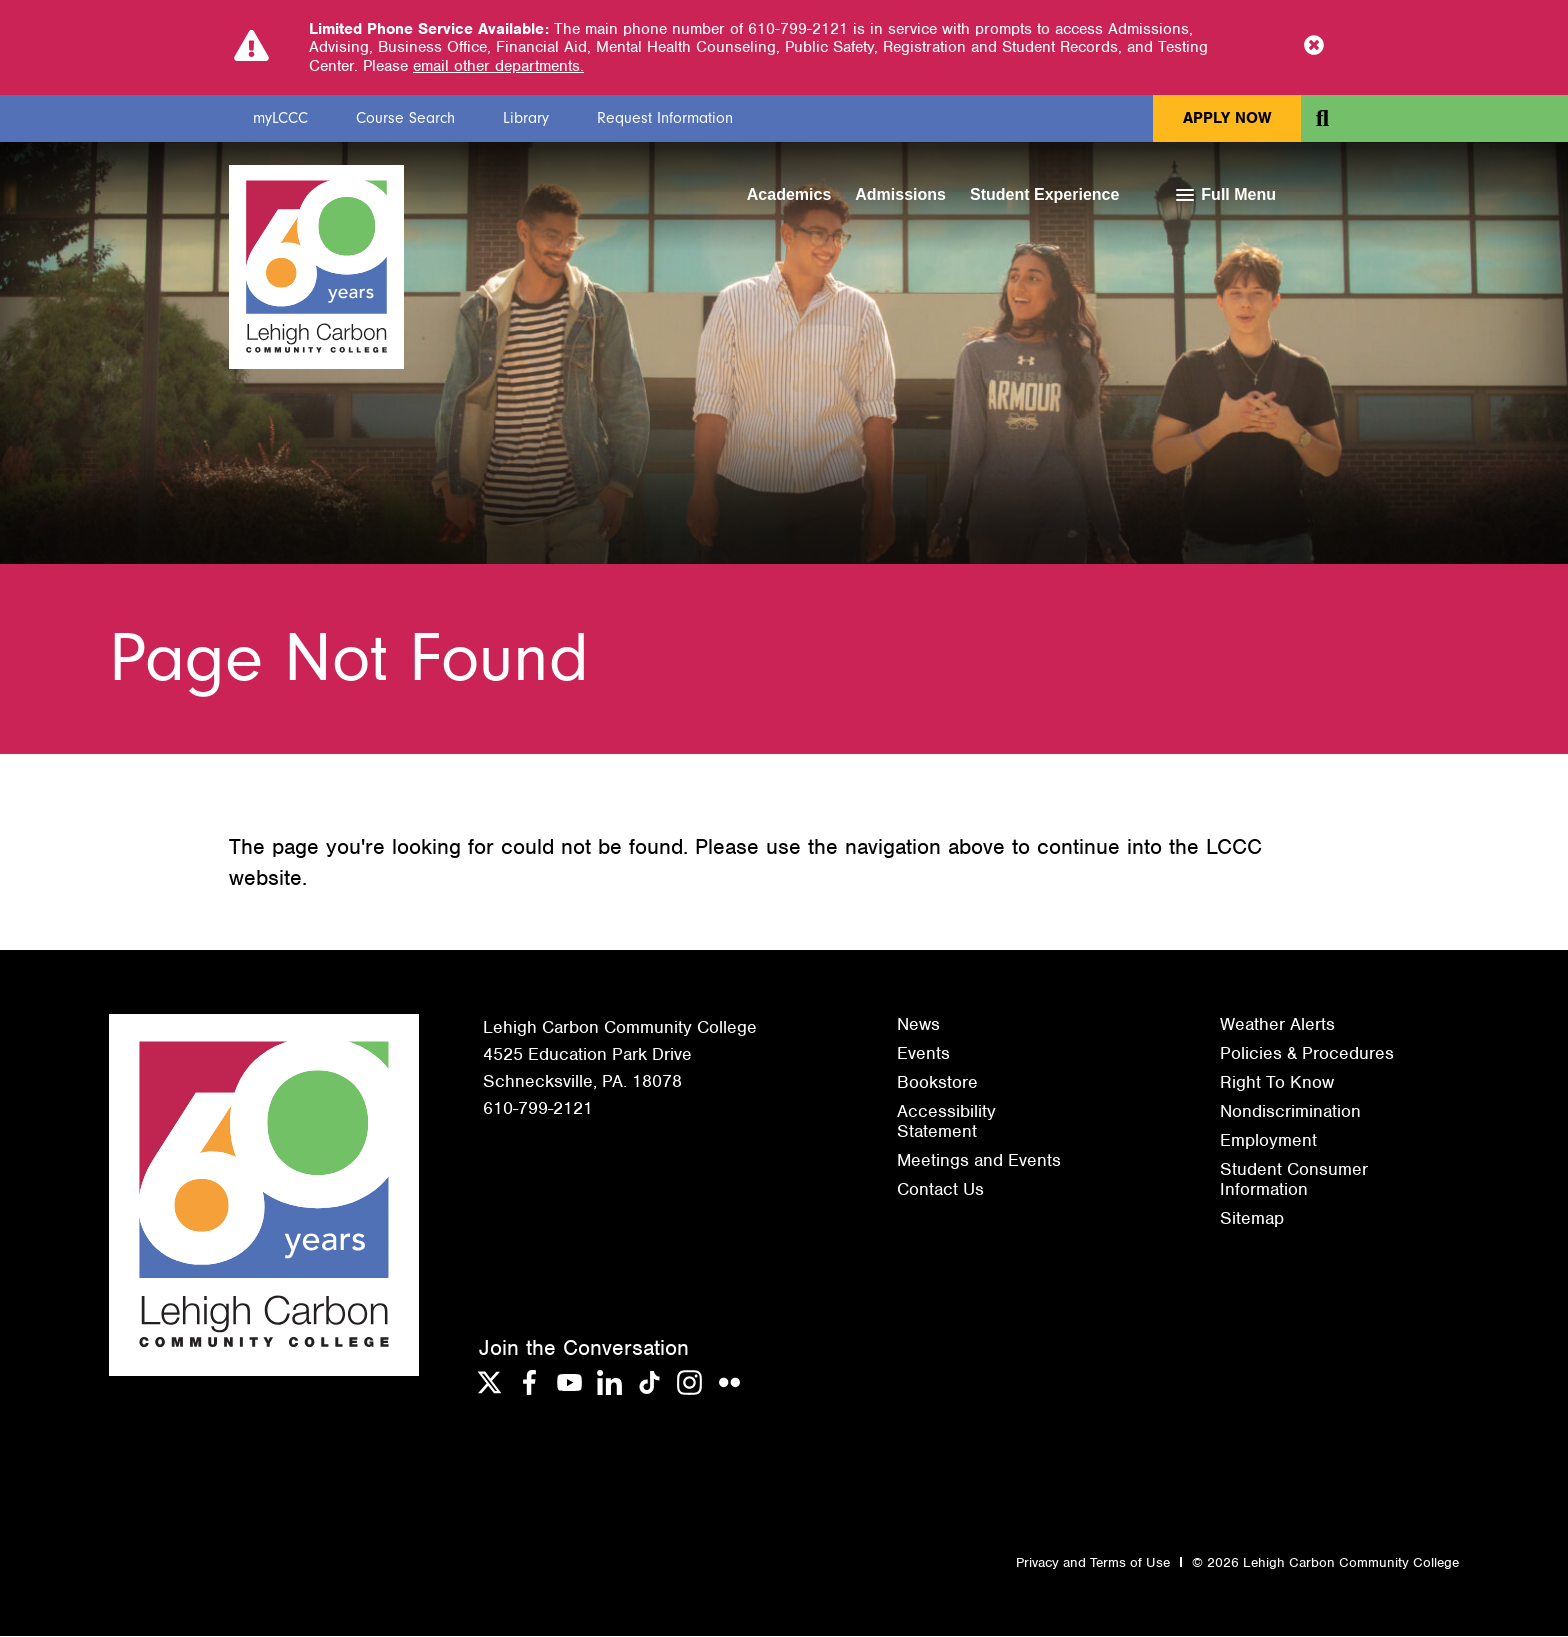 This screenshot has width=1568, height=1637. What do you see at coordinates (538, 1109) in the screenshot?
I see `610-799-2121` at bounding box center [538, 1109].